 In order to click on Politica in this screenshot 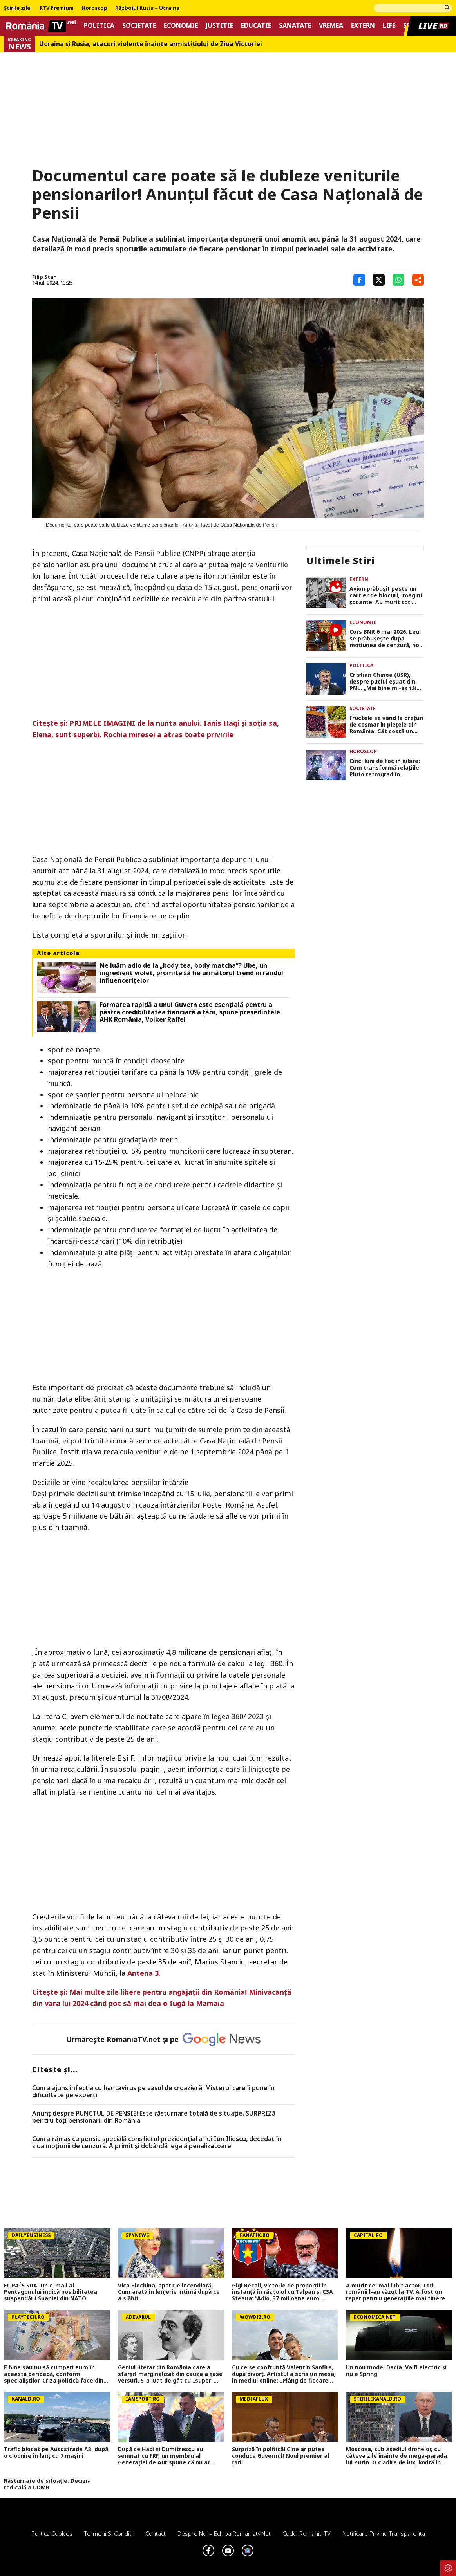, I will do `click(99, 25)`.